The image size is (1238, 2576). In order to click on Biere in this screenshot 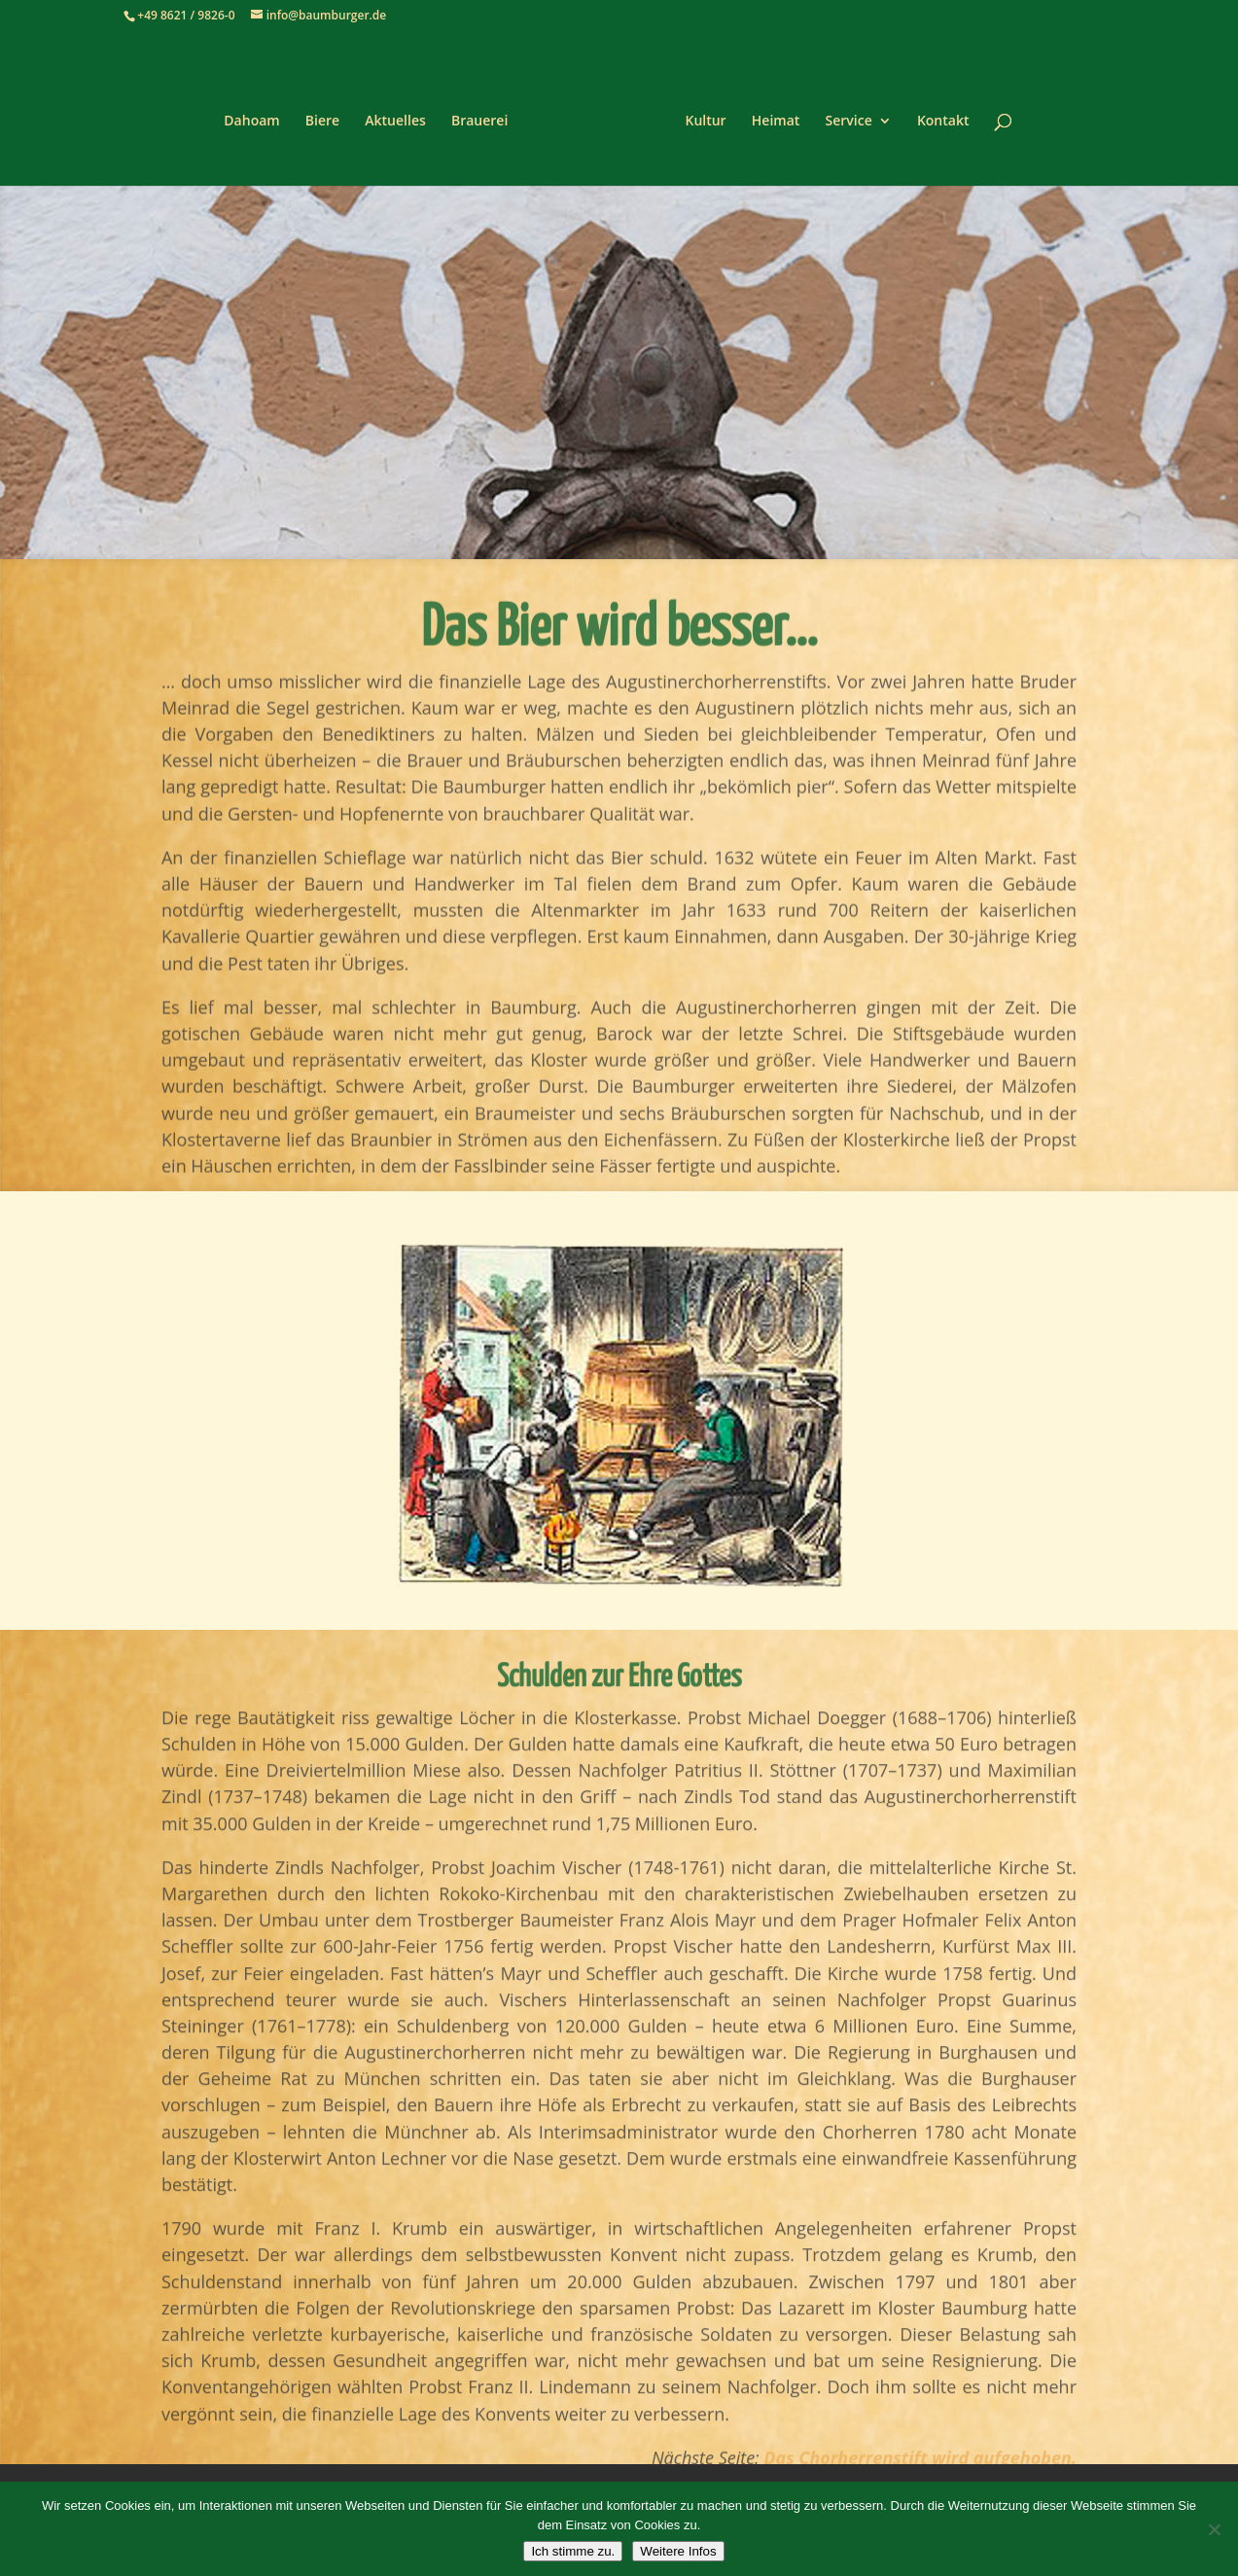, I will do `click(329, 115)`.